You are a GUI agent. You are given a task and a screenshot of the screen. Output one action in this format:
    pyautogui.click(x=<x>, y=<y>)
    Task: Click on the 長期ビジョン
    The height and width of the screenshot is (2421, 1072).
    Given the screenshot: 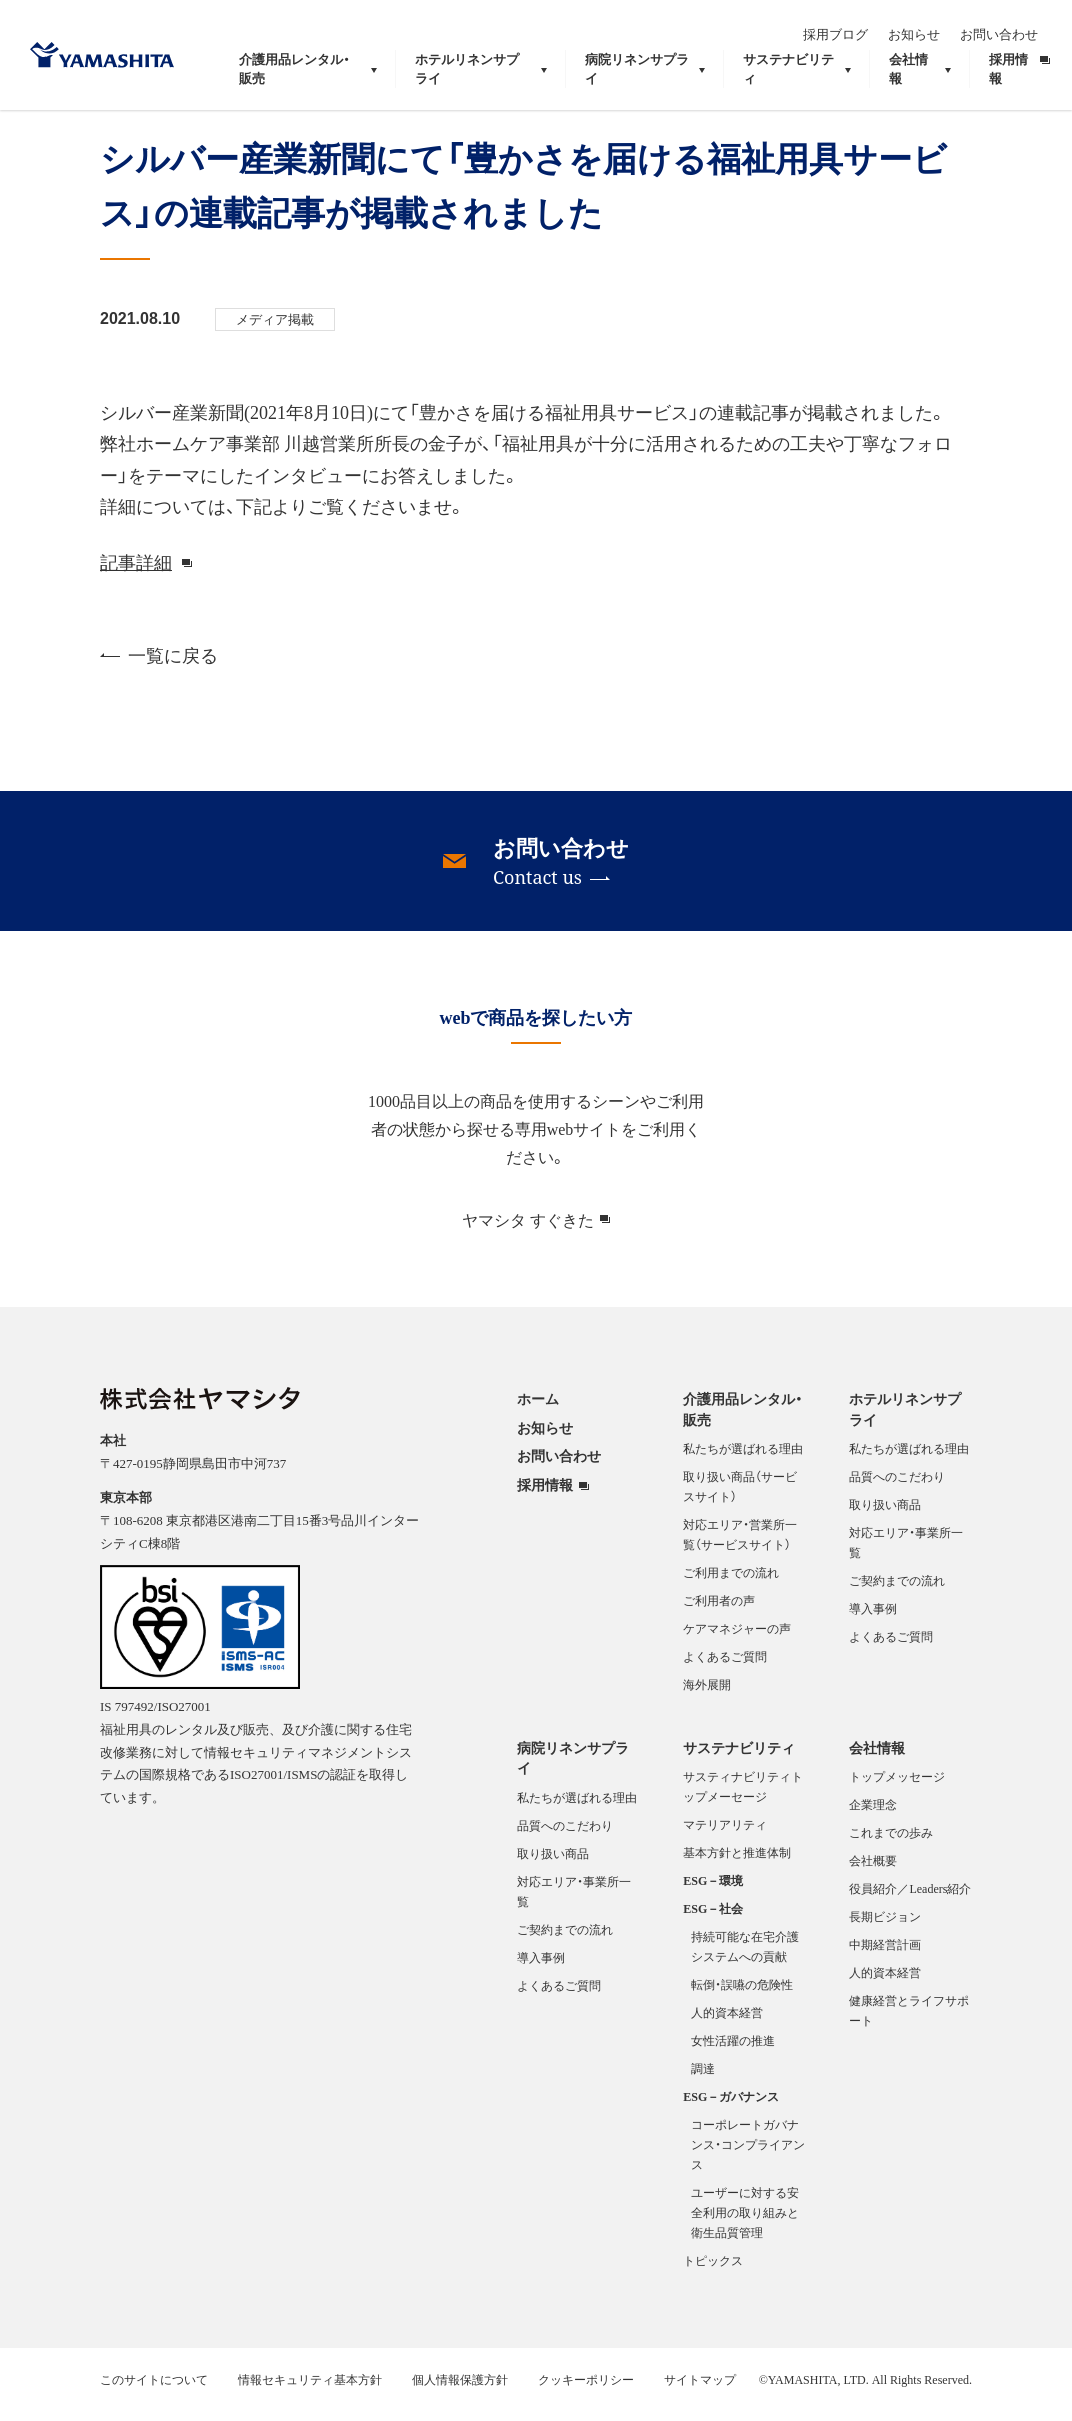 What is the action you would take?
    pyautogui.click(x=885, y=1929)
    